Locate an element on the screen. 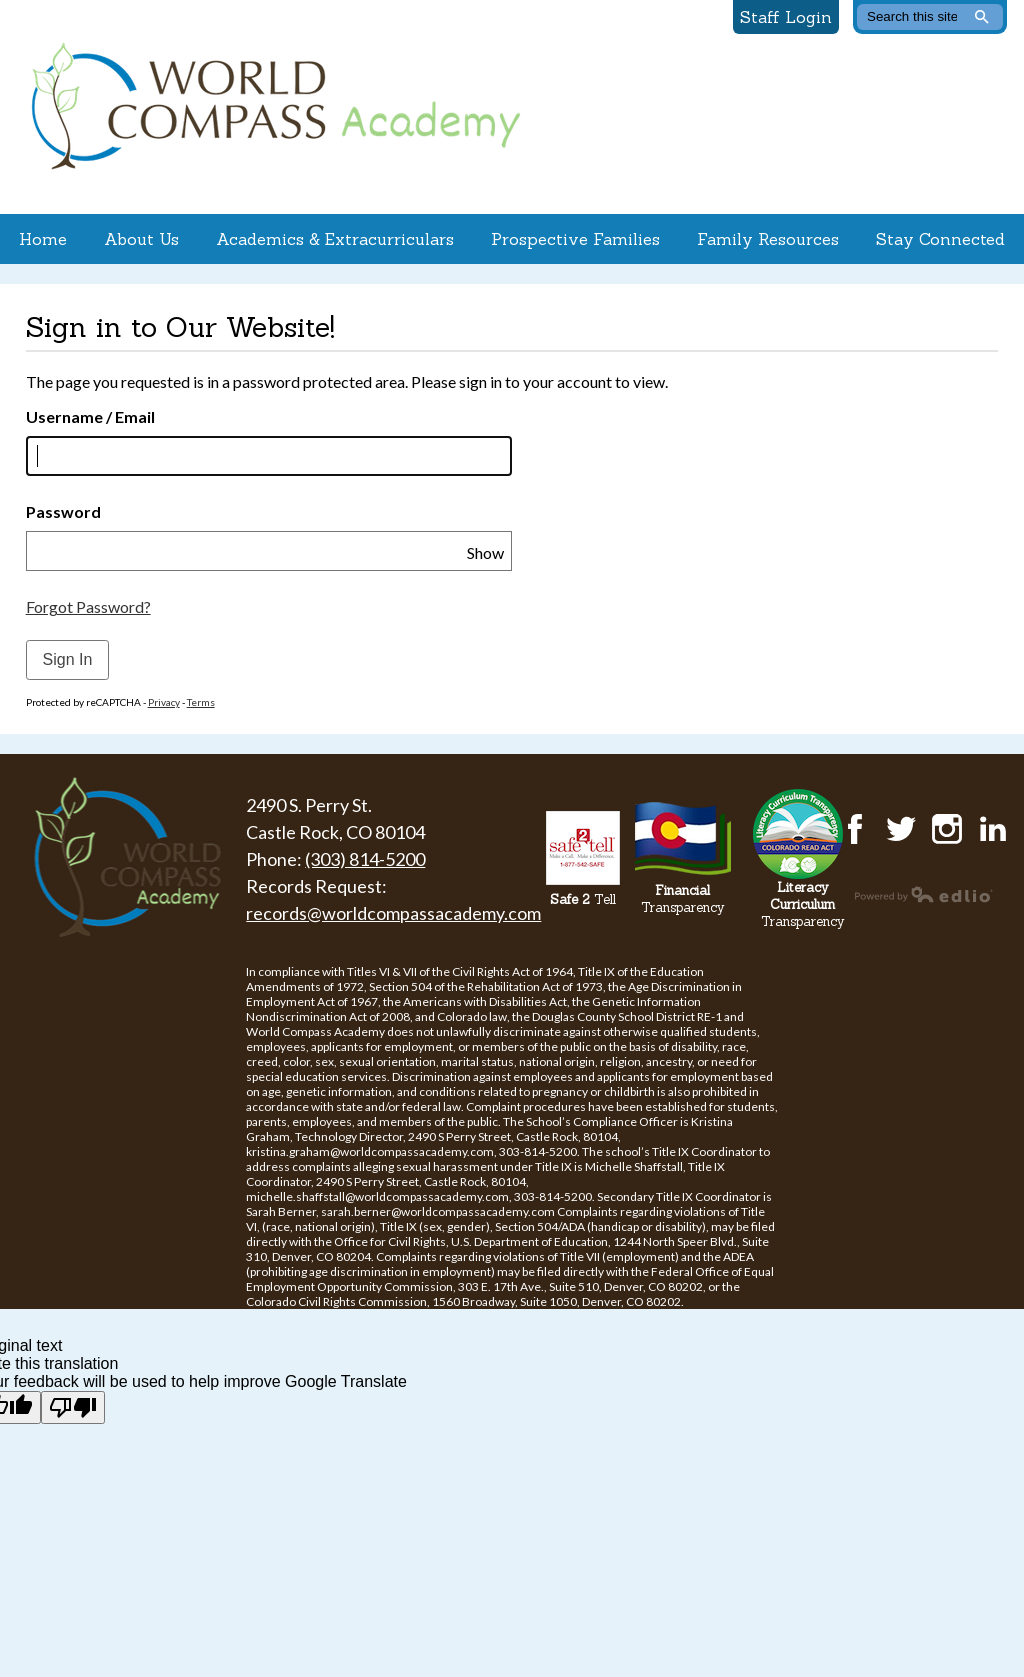 The height and width of the screenshot is (1677, 1024). Sign In is located at coordinates (68, 659).